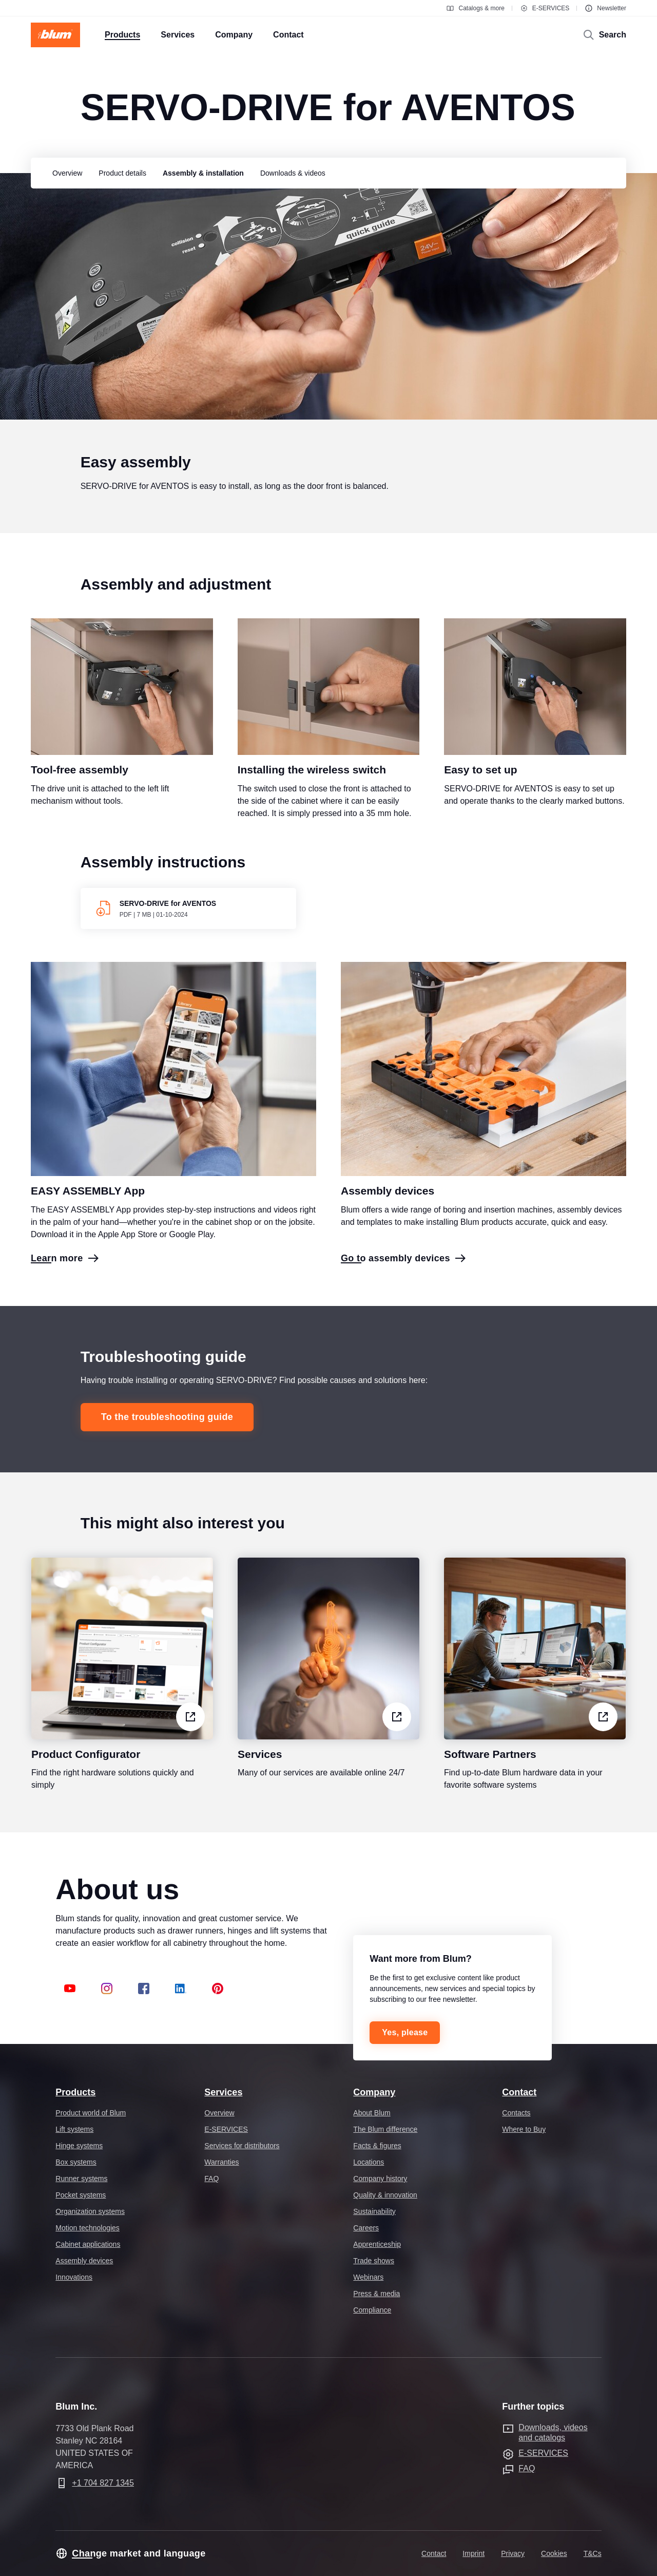 Image resolution: width=657 pixels, height=2576 pixels. Describe the element at coordinates (371, 2113) in the screenshot. I see `About Blum` at that location.